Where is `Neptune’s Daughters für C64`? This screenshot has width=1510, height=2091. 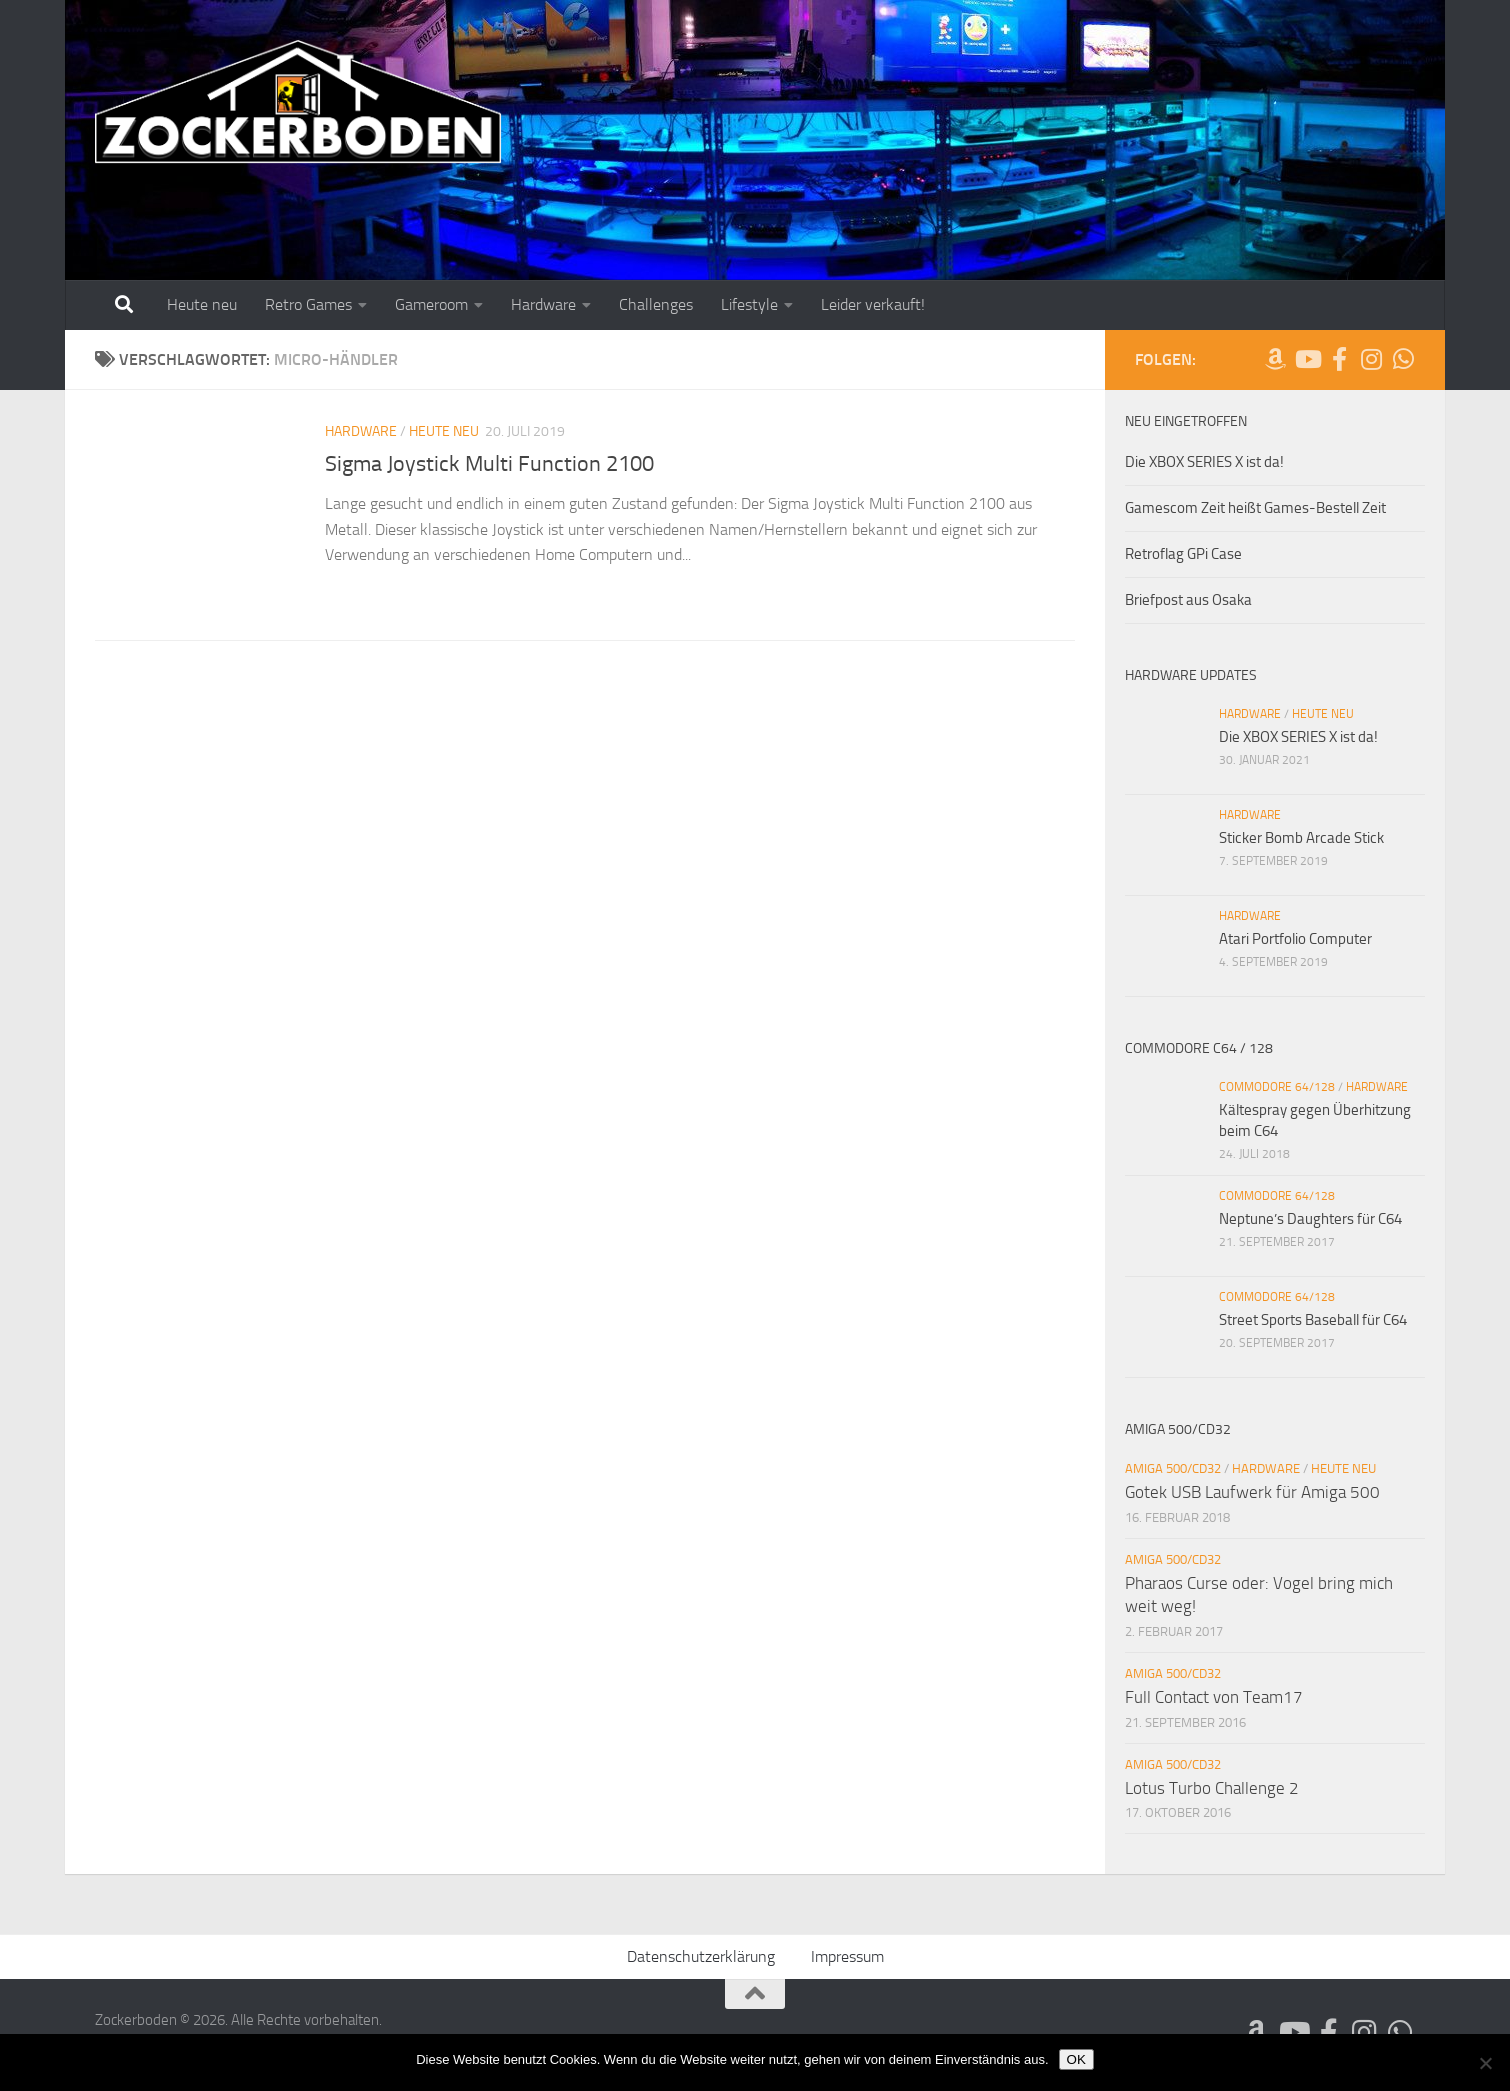
Neptune’s Daughters für C64 is located at coordinates (1310, 1219).